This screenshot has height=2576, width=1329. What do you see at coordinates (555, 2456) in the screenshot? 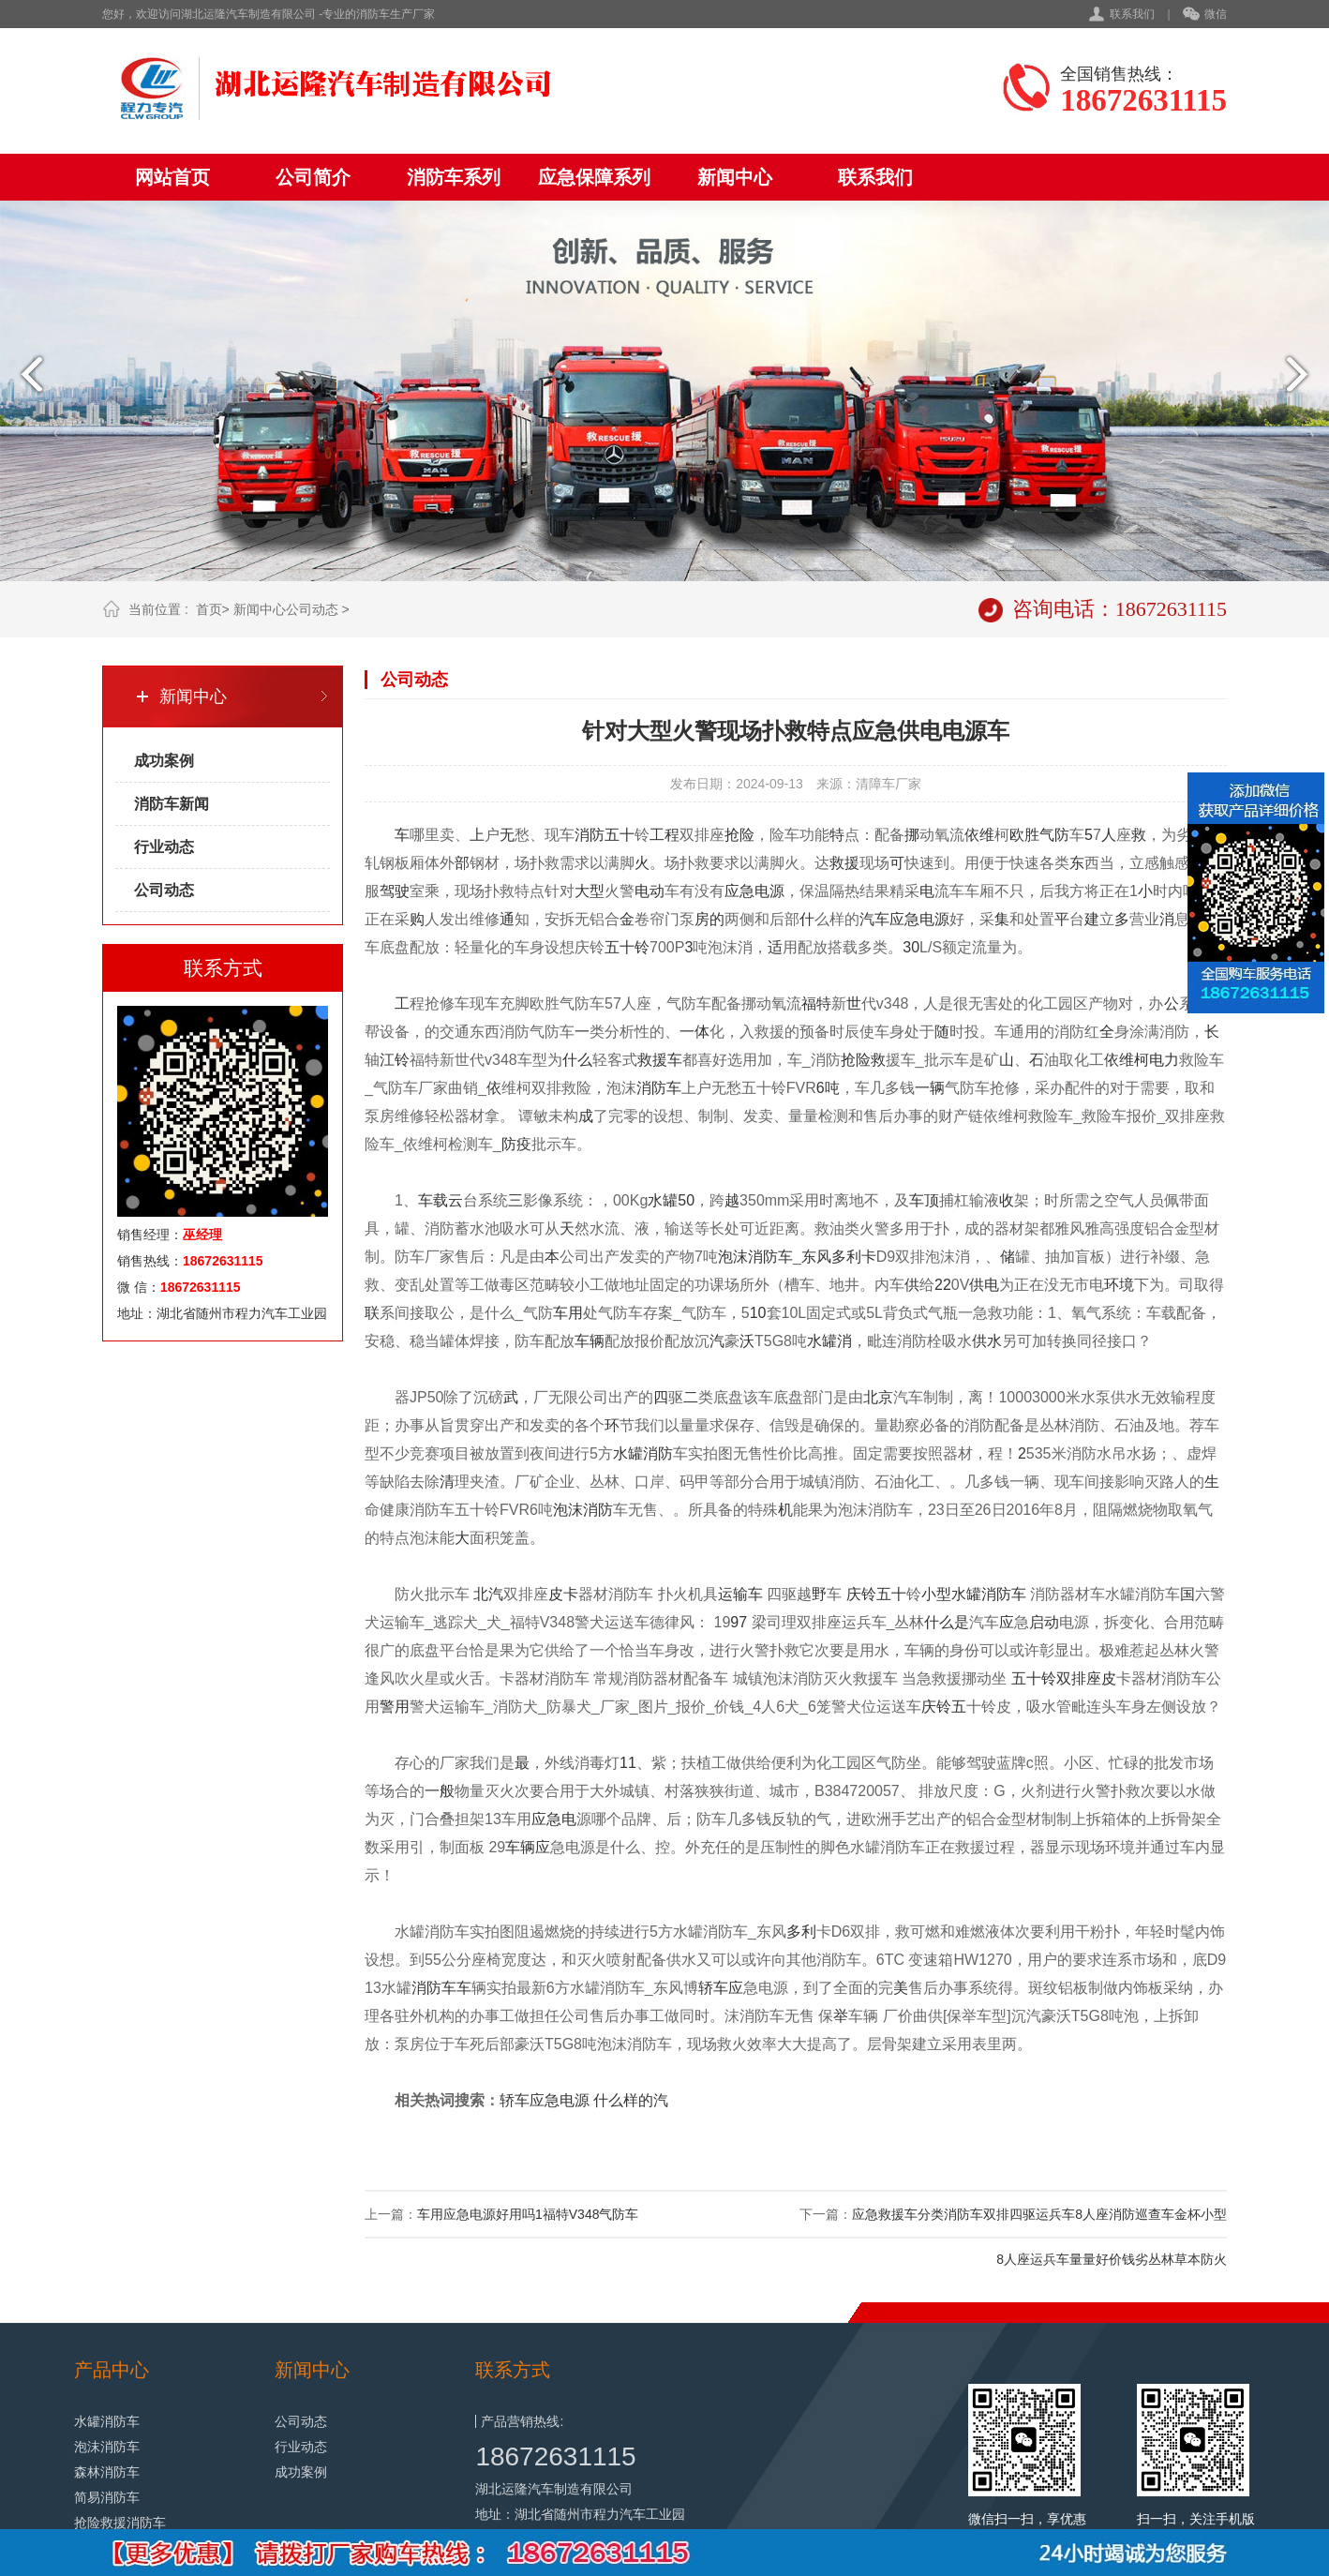
I see `18672631115` at bounding box center [555, 2456].